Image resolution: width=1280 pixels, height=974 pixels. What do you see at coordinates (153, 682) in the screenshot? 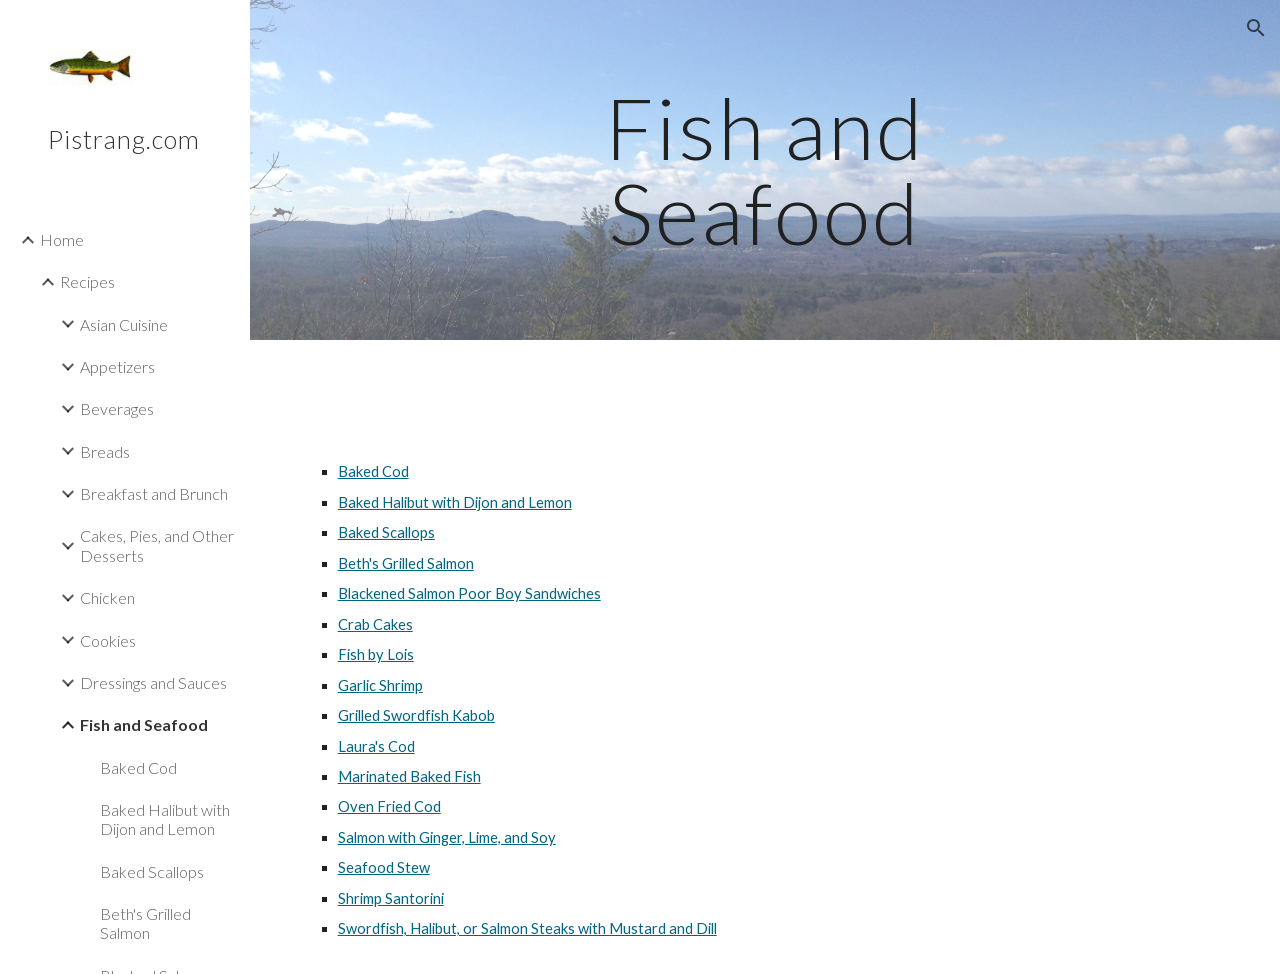
I see `Dressings and Sauces [link]` at bounding box center [153, 682].